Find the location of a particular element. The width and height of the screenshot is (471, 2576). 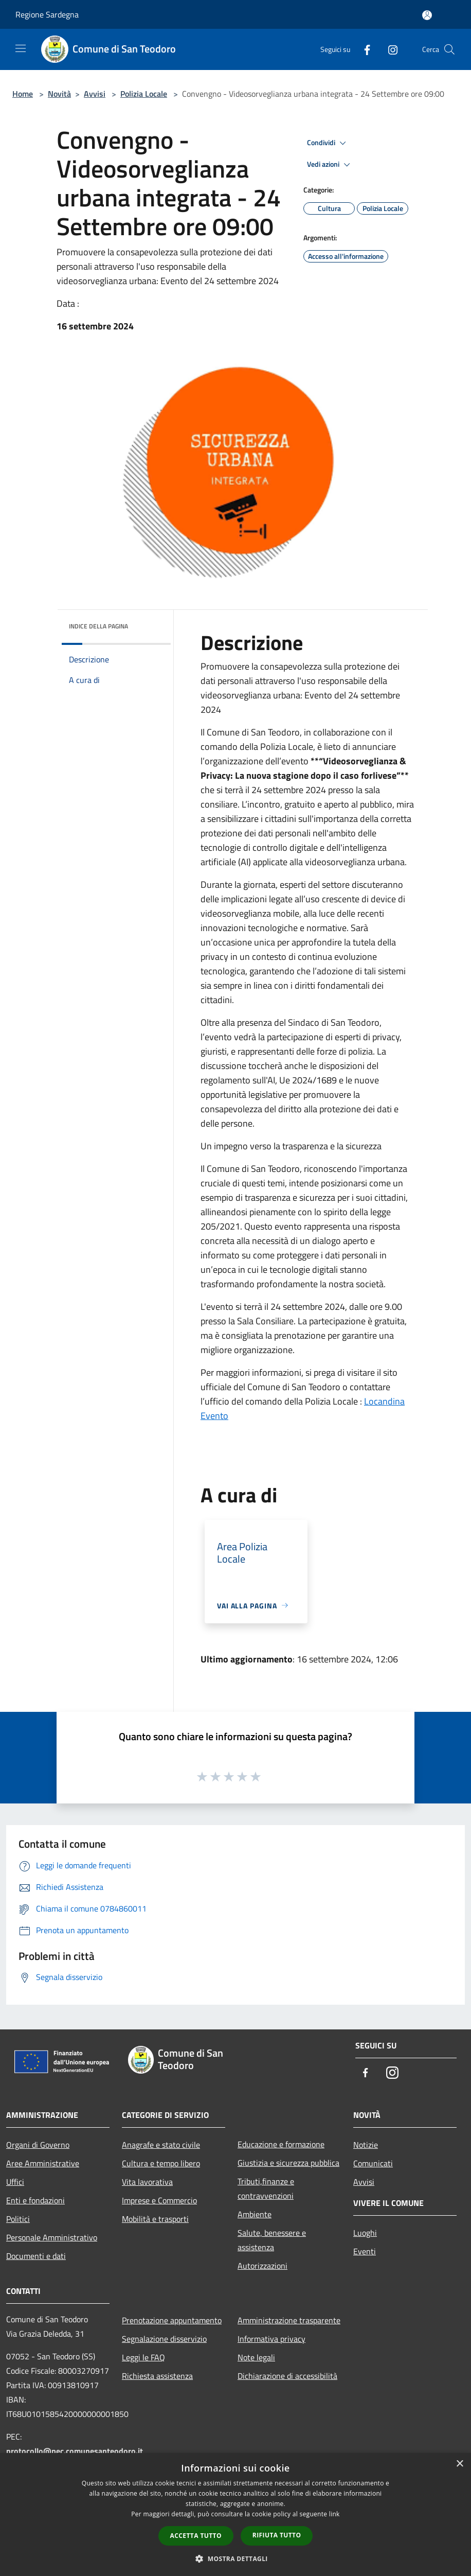

Informativa privacy is located at coordinates (271, 2339).